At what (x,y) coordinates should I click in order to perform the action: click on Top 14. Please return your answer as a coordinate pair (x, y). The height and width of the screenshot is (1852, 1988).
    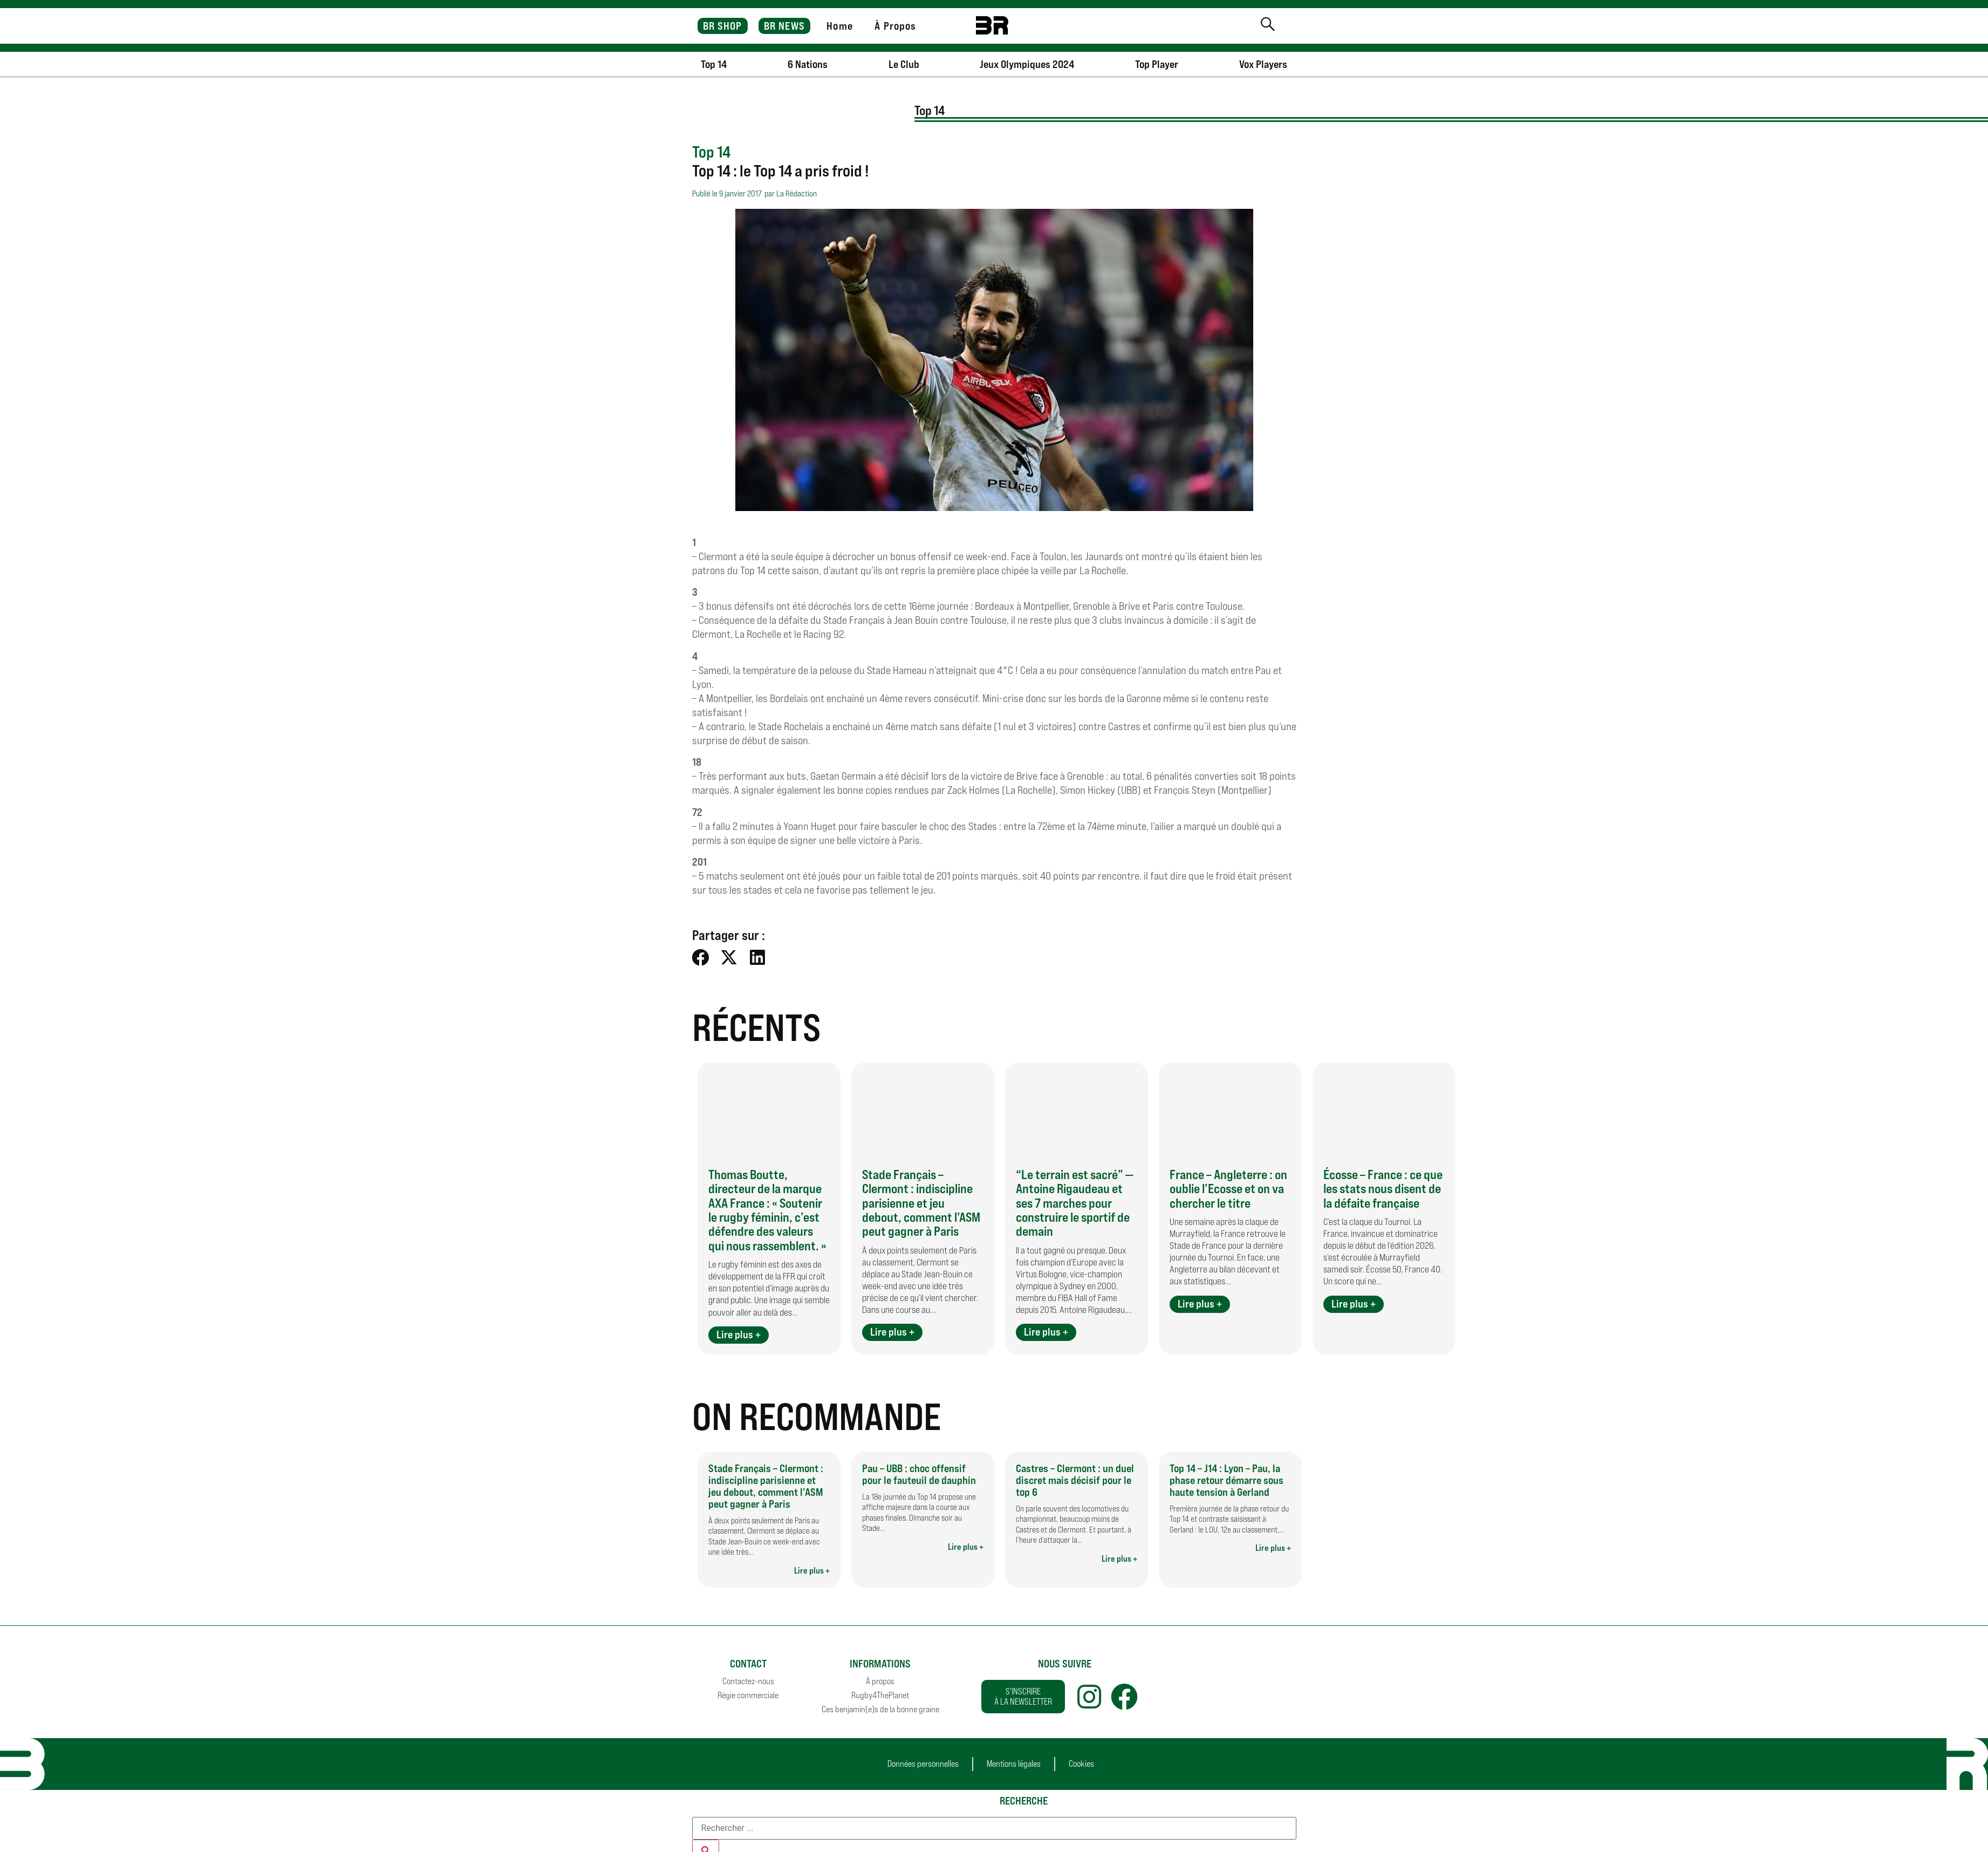
    Looking at the image, I should click on (714, 64).